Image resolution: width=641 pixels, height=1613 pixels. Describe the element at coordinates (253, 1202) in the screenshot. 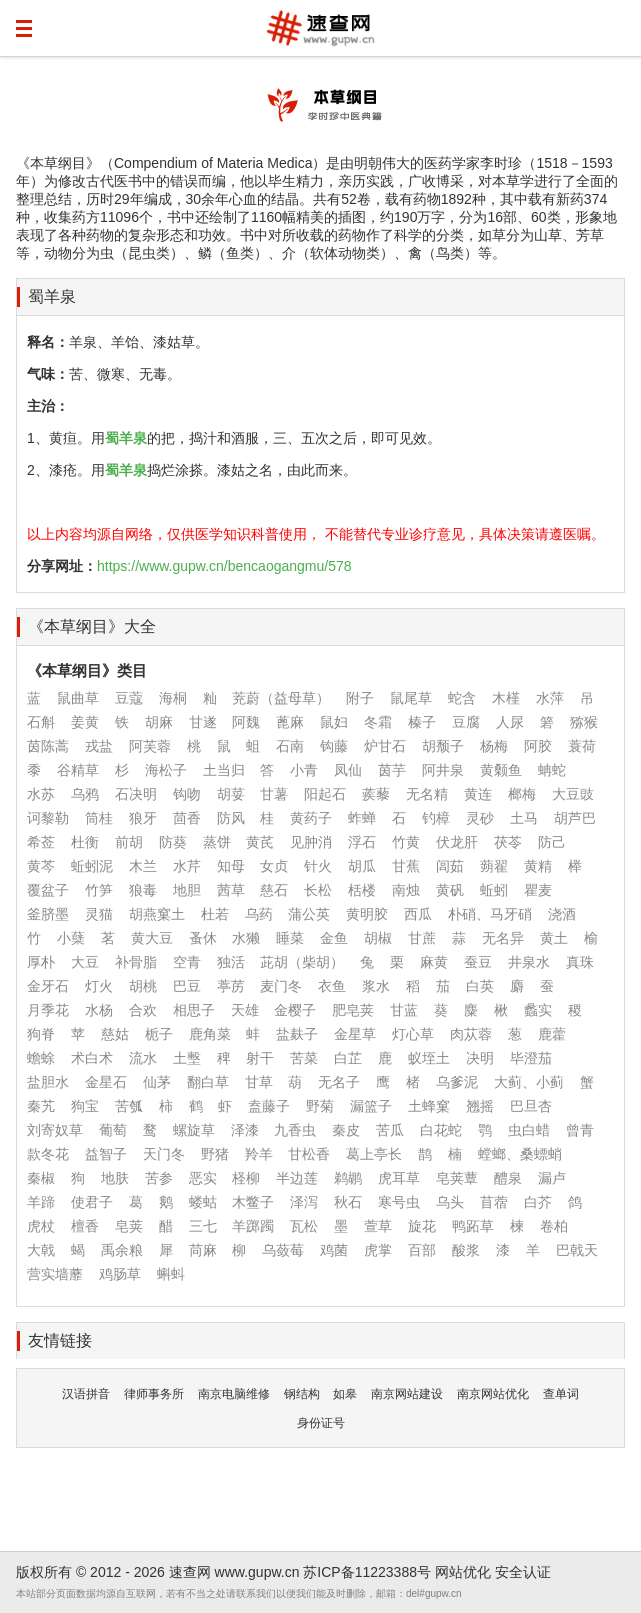

I see `木鳖子` at that location.